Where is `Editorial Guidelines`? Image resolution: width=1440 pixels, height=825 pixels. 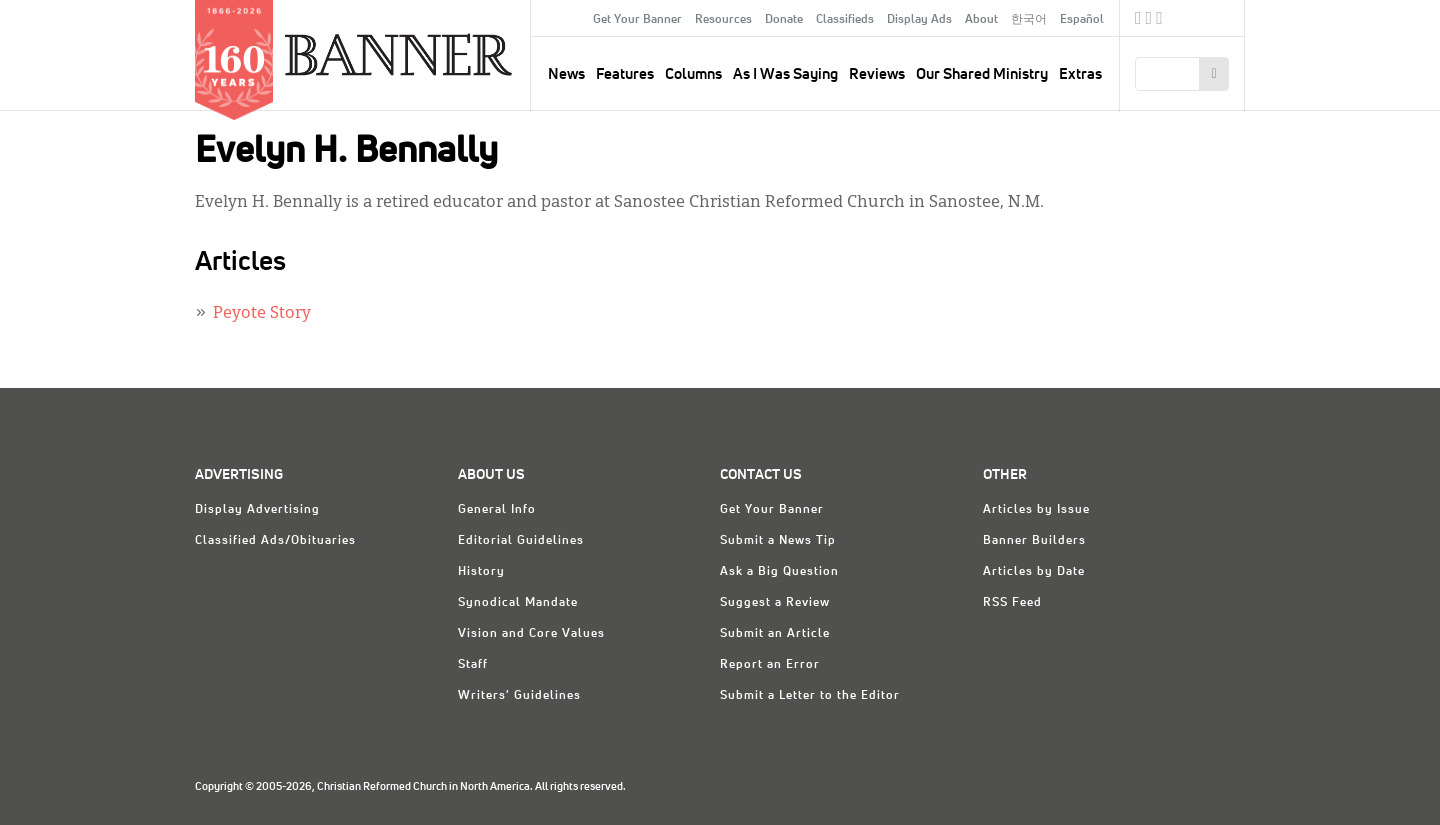
Editorial Guidelines is located at coordinates (521, 541).